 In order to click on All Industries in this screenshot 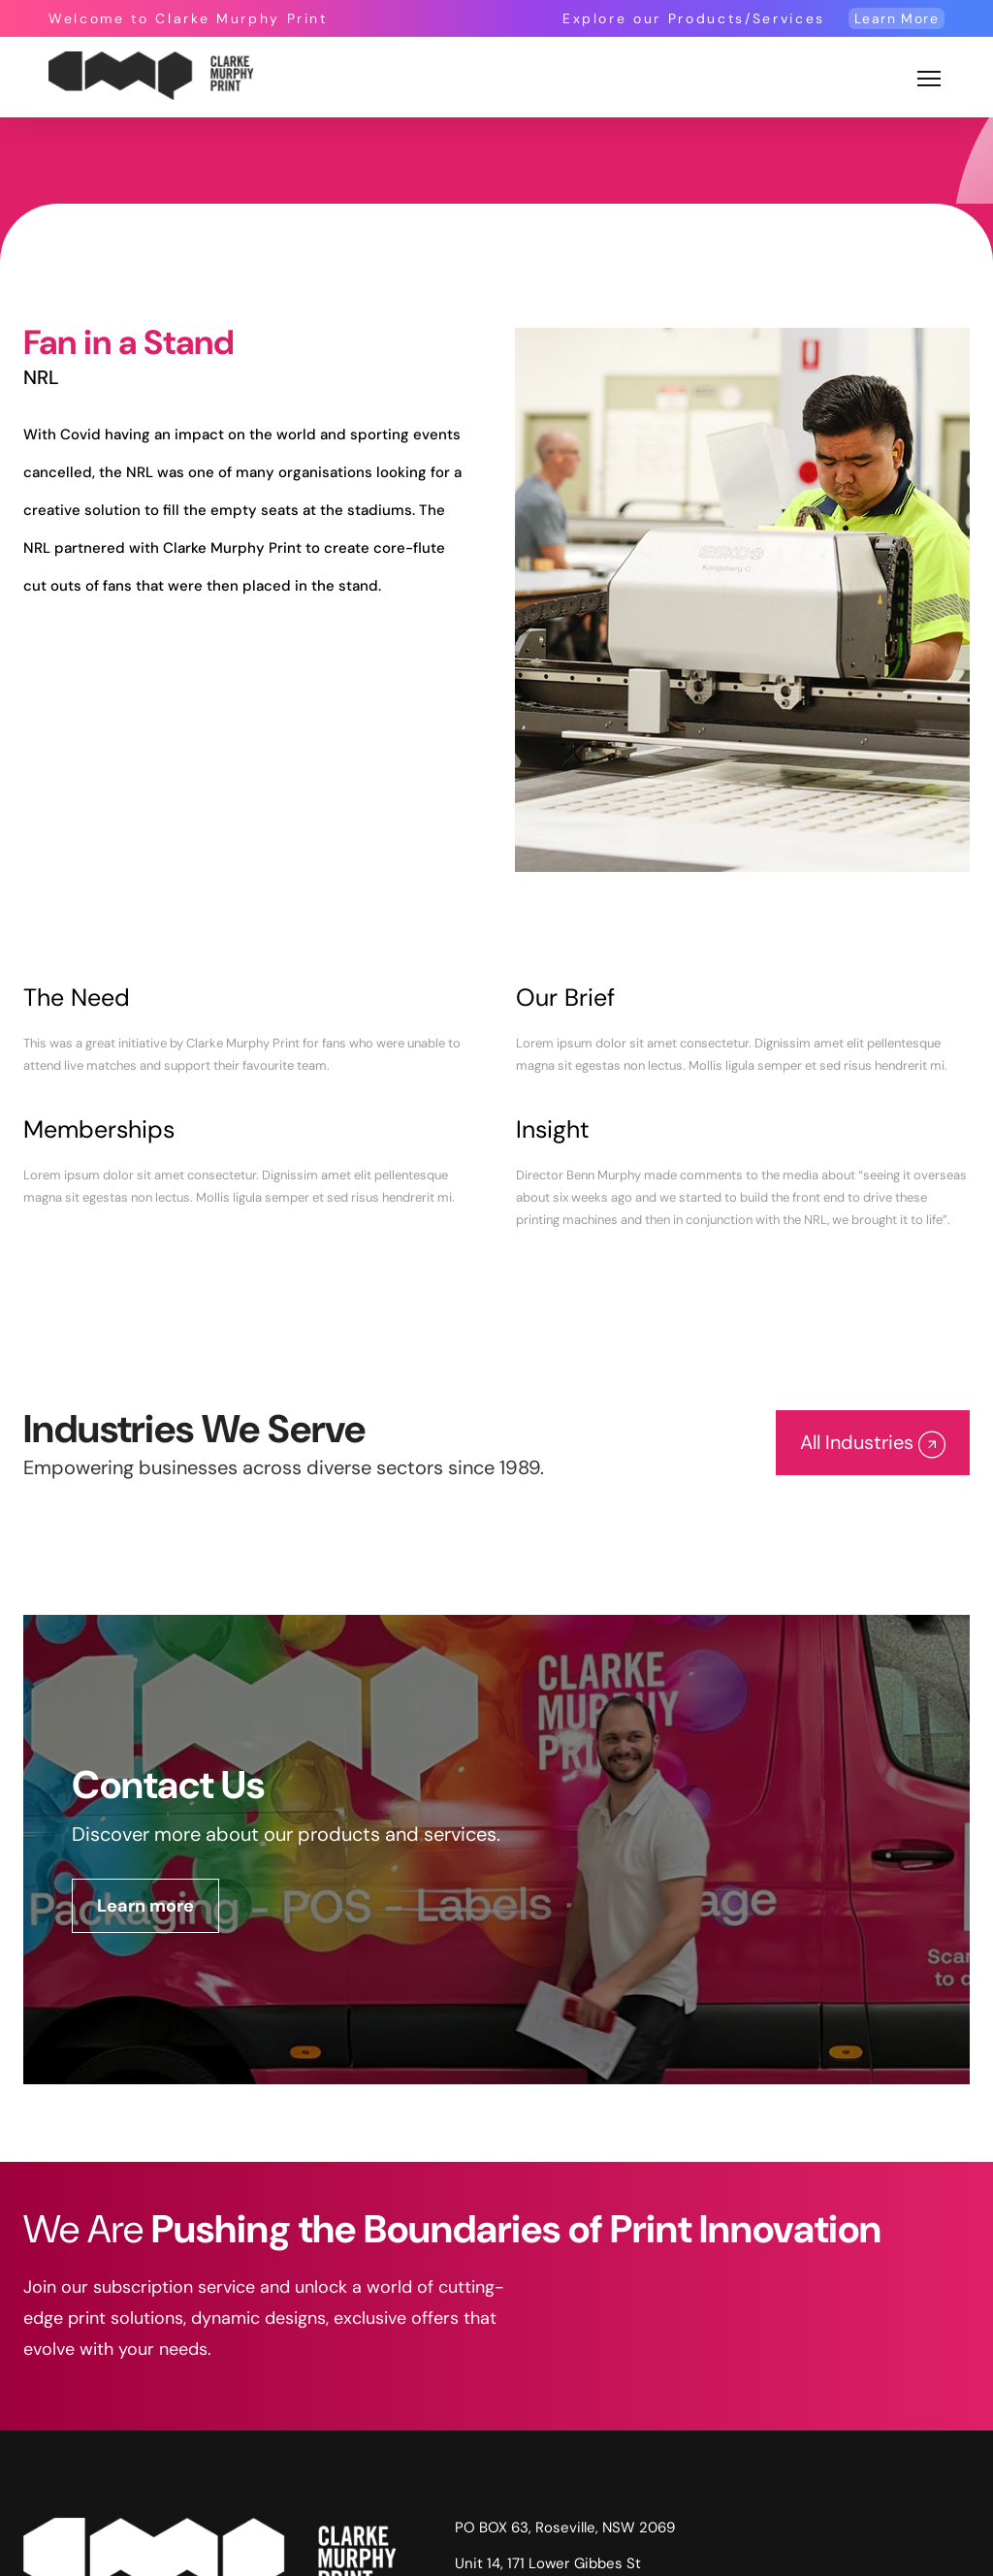, I will do `click(872, 1444)`.